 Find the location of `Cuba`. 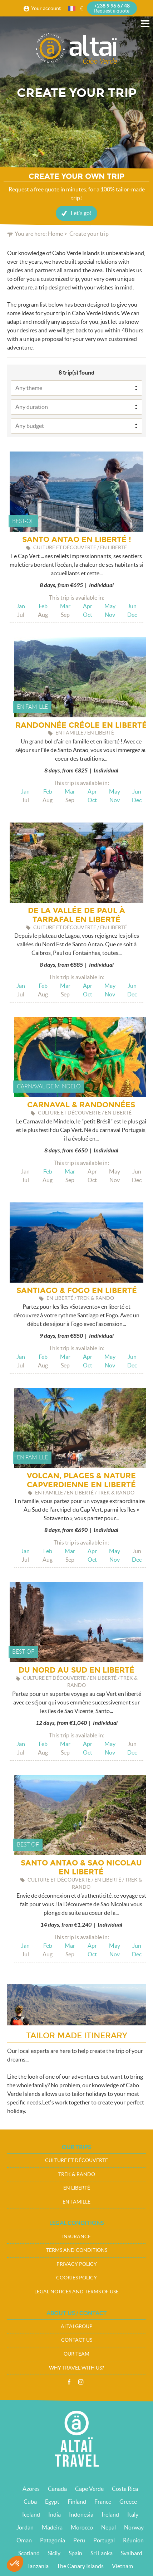

Cuba is located at coordinates (30, 2501).